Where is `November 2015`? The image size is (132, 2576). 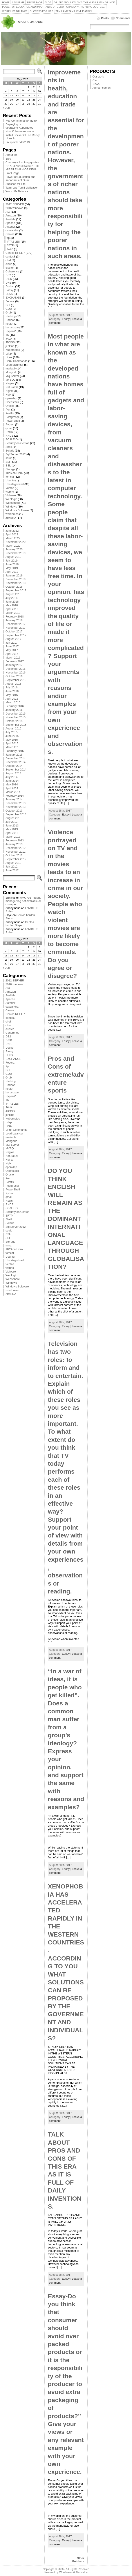 November 2015 is located at coordinates (15, 717).